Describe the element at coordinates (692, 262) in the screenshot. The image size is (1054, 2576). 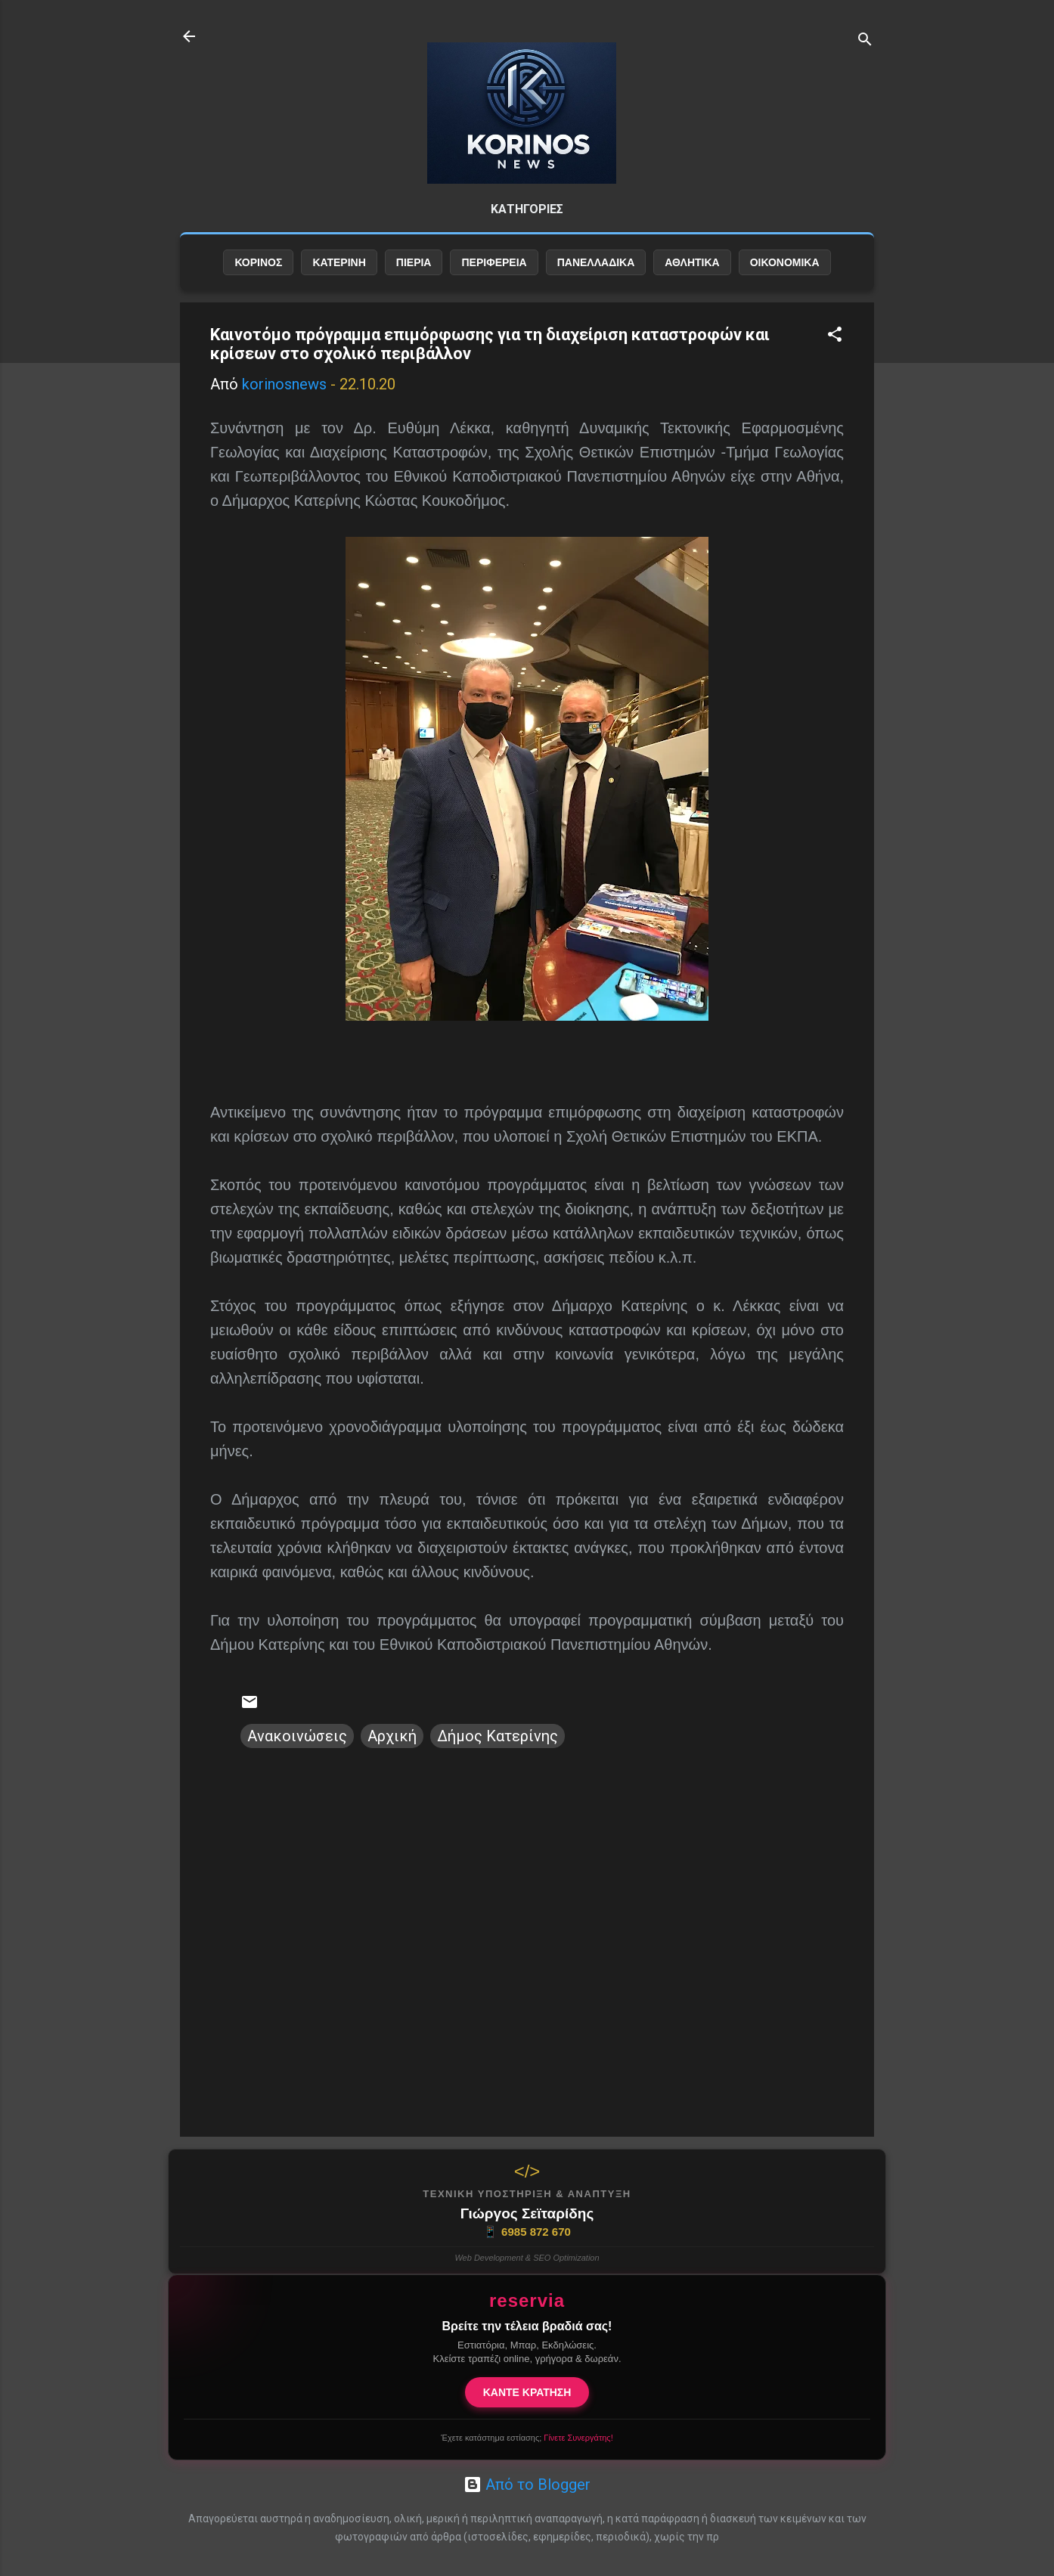
I see `ΑΘΛΗΤΙΚΑ` at that location.